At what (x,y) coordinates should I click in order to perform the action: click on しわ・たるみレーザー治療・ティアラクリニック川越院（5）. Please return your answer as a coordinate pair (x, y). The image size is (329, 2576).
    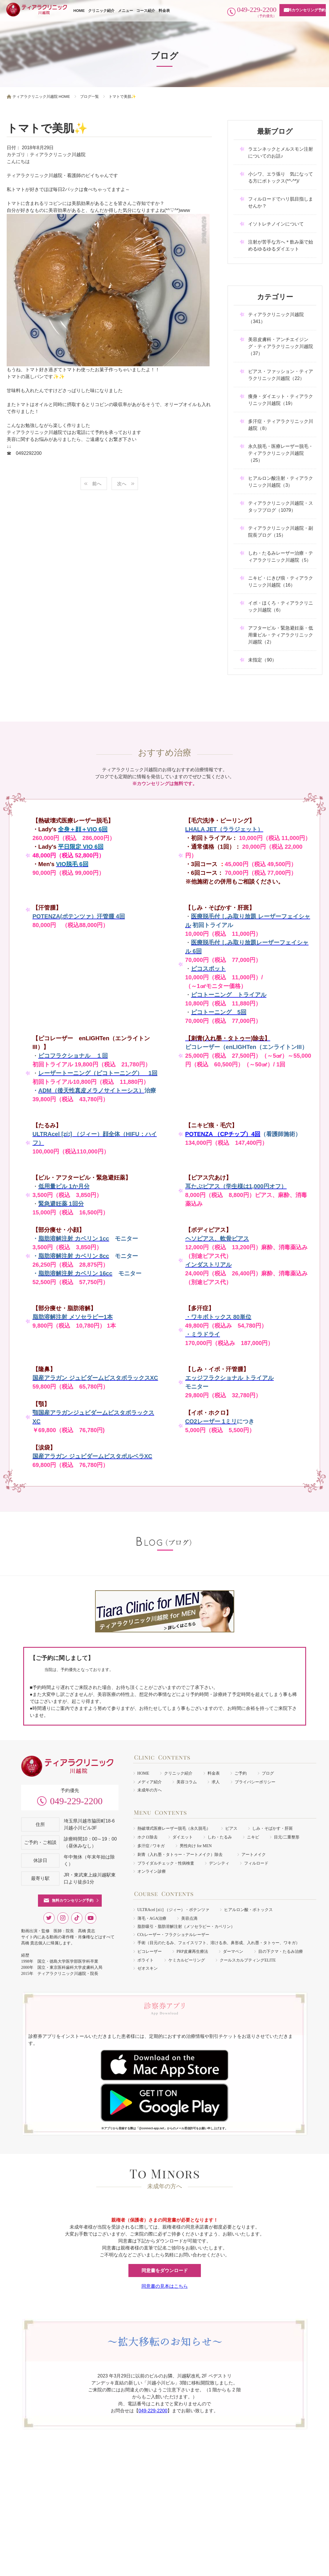
    Looking at the image, I should click on (280, 557).